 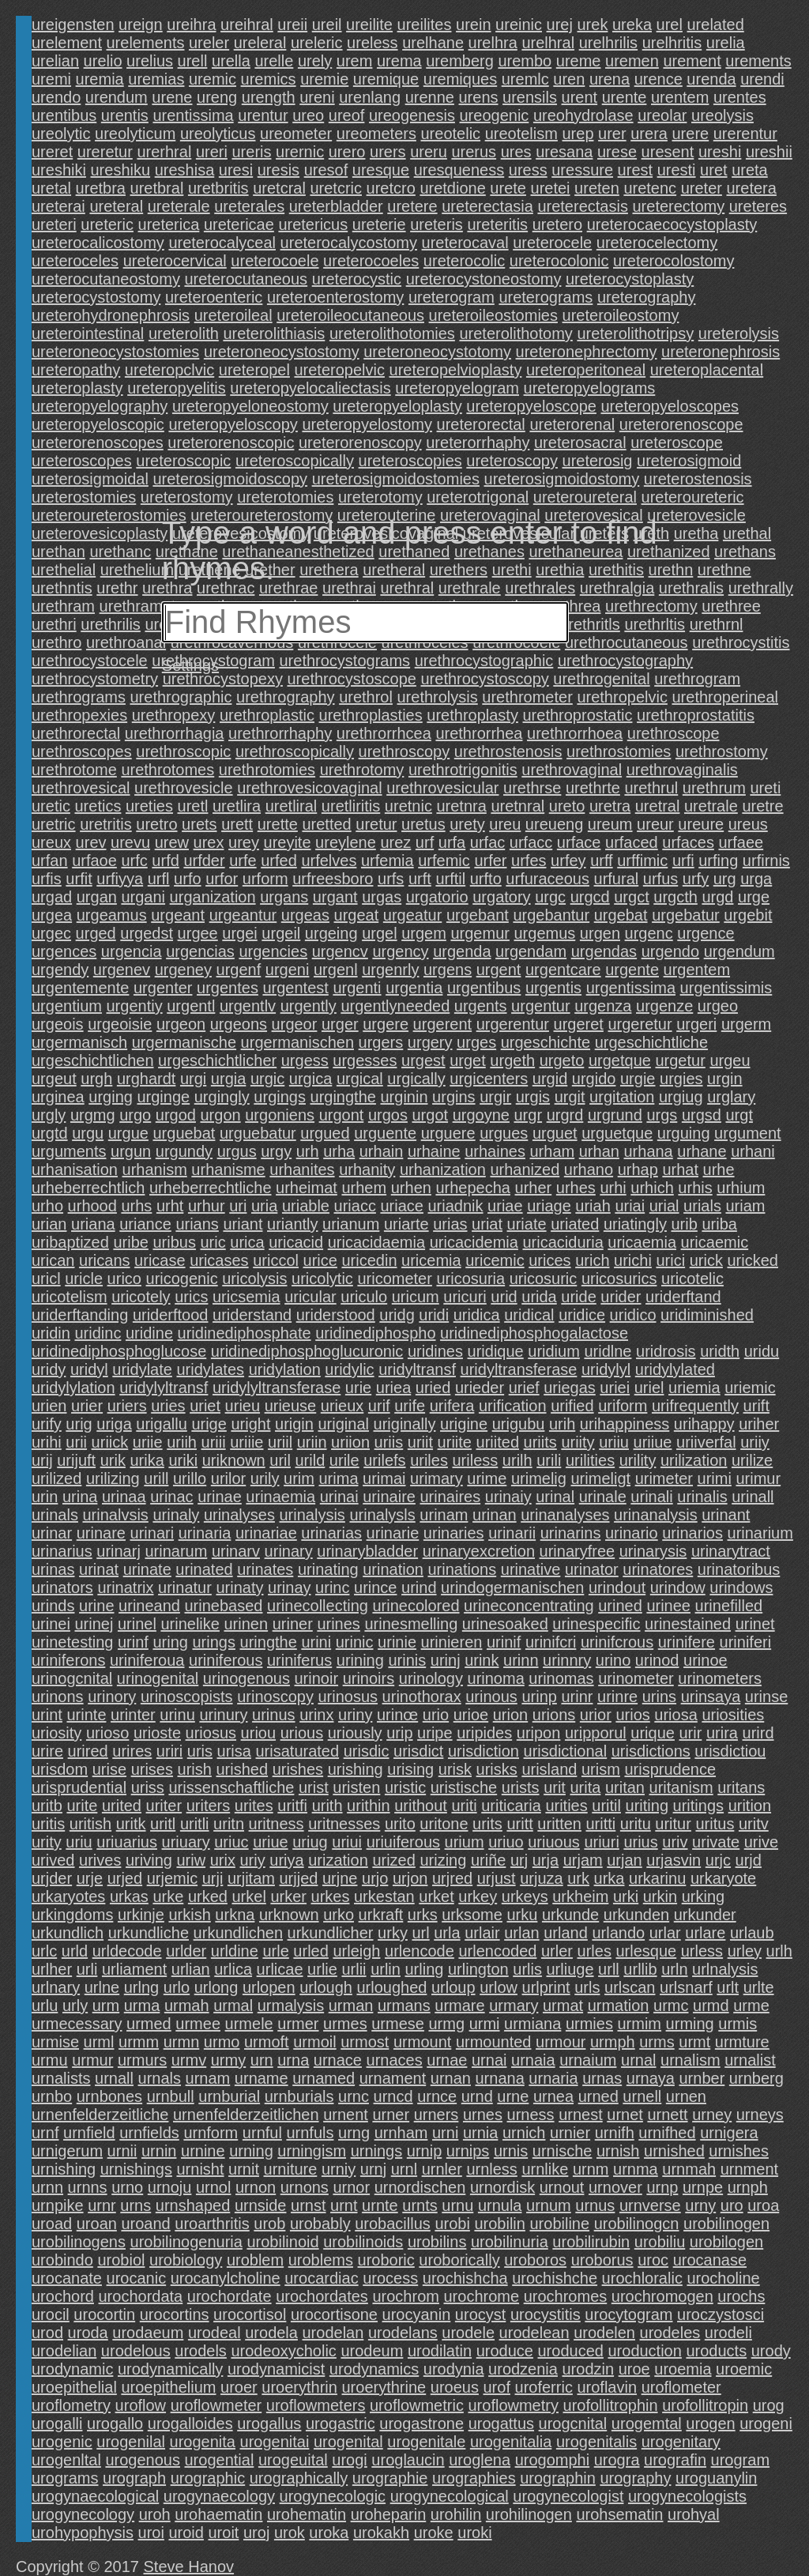 What do you see at coordinates (486, 1478) in the screenshot?
I see `urime` at bounding box center [486, 1478].